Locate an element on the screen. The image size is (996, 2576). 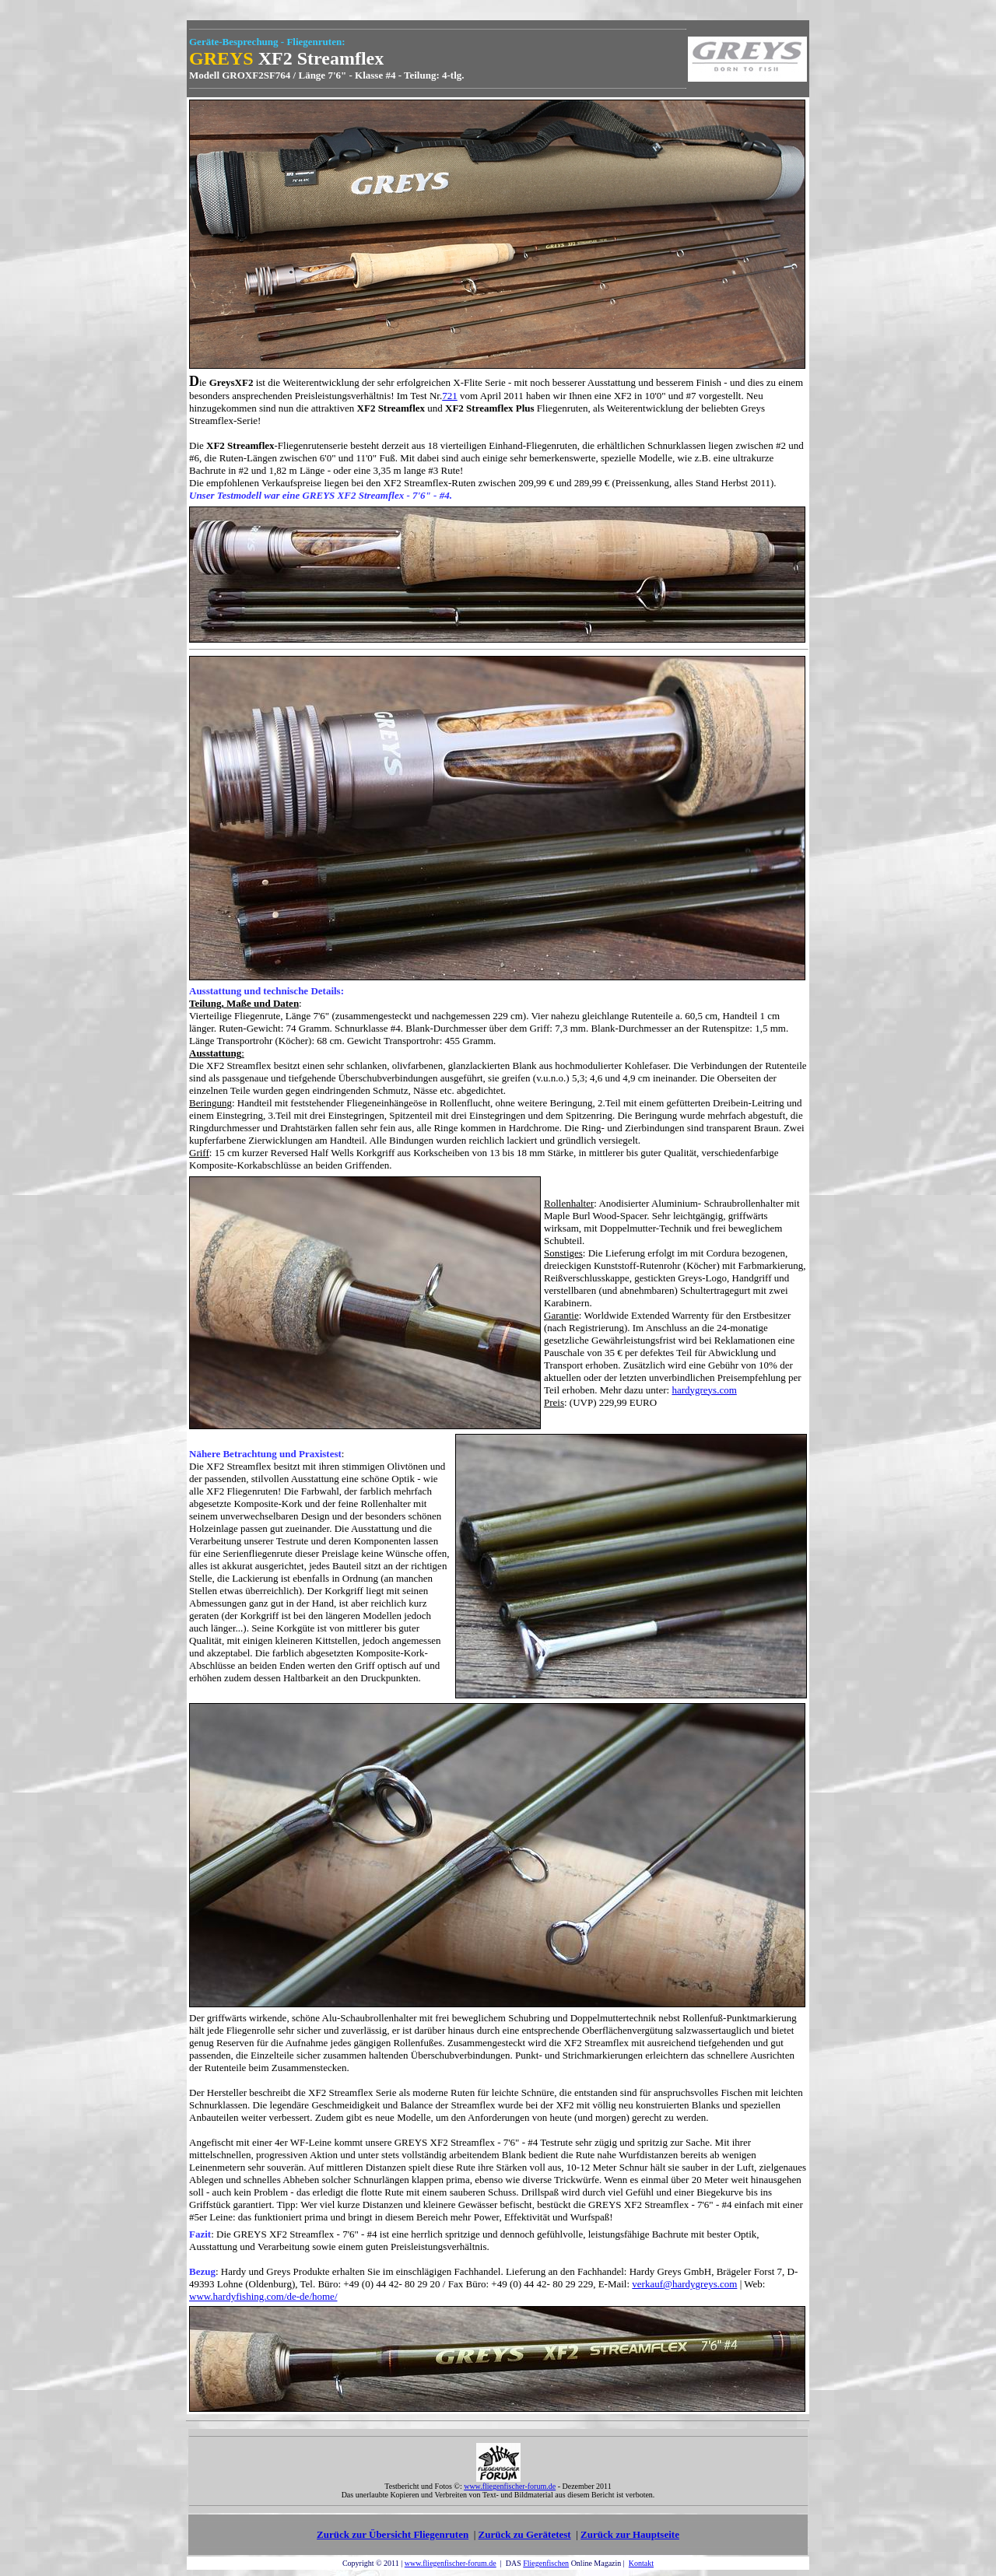
Fliegenfischen is located at coordinates (546, 2563).